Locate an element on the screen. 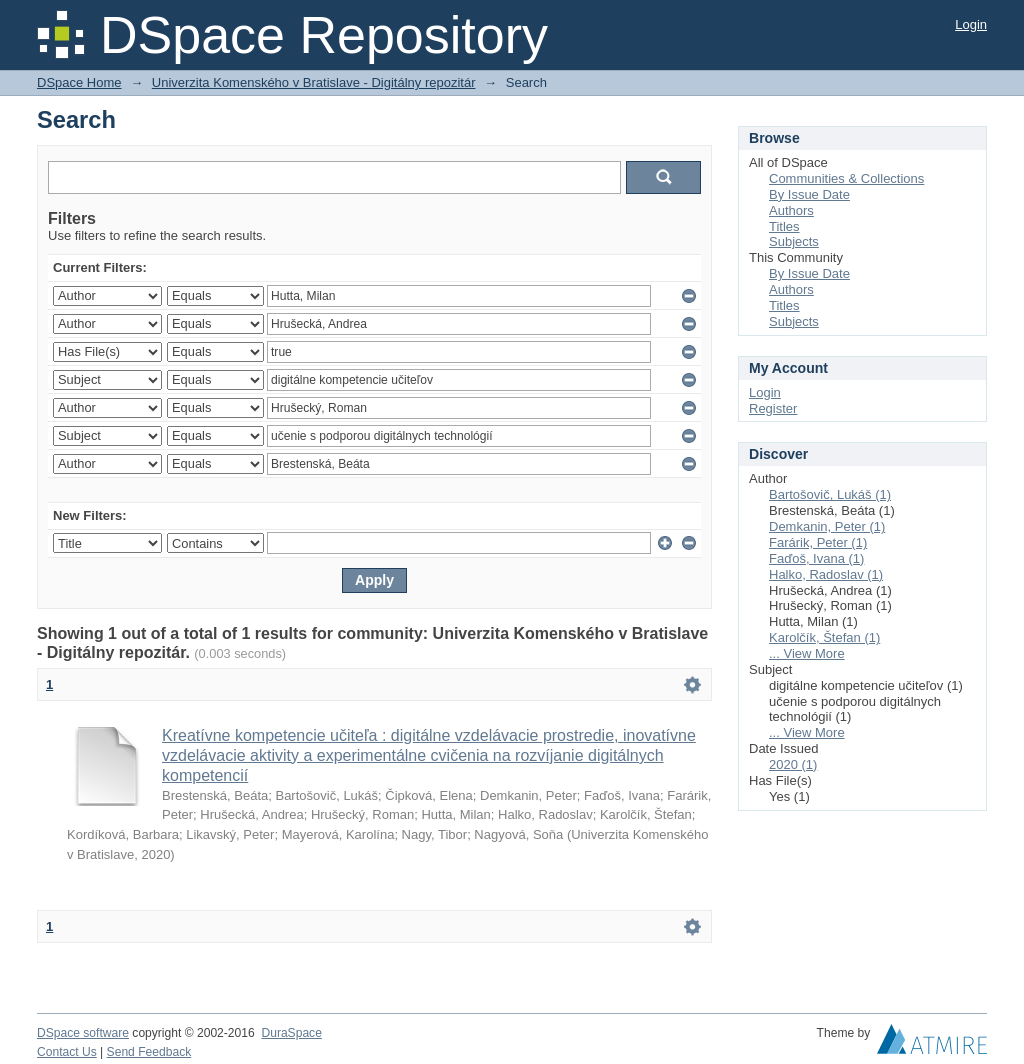 This screenshot has width=1024, height=1064. Farárik, Peter (1) is located at coordinates (818, 542).